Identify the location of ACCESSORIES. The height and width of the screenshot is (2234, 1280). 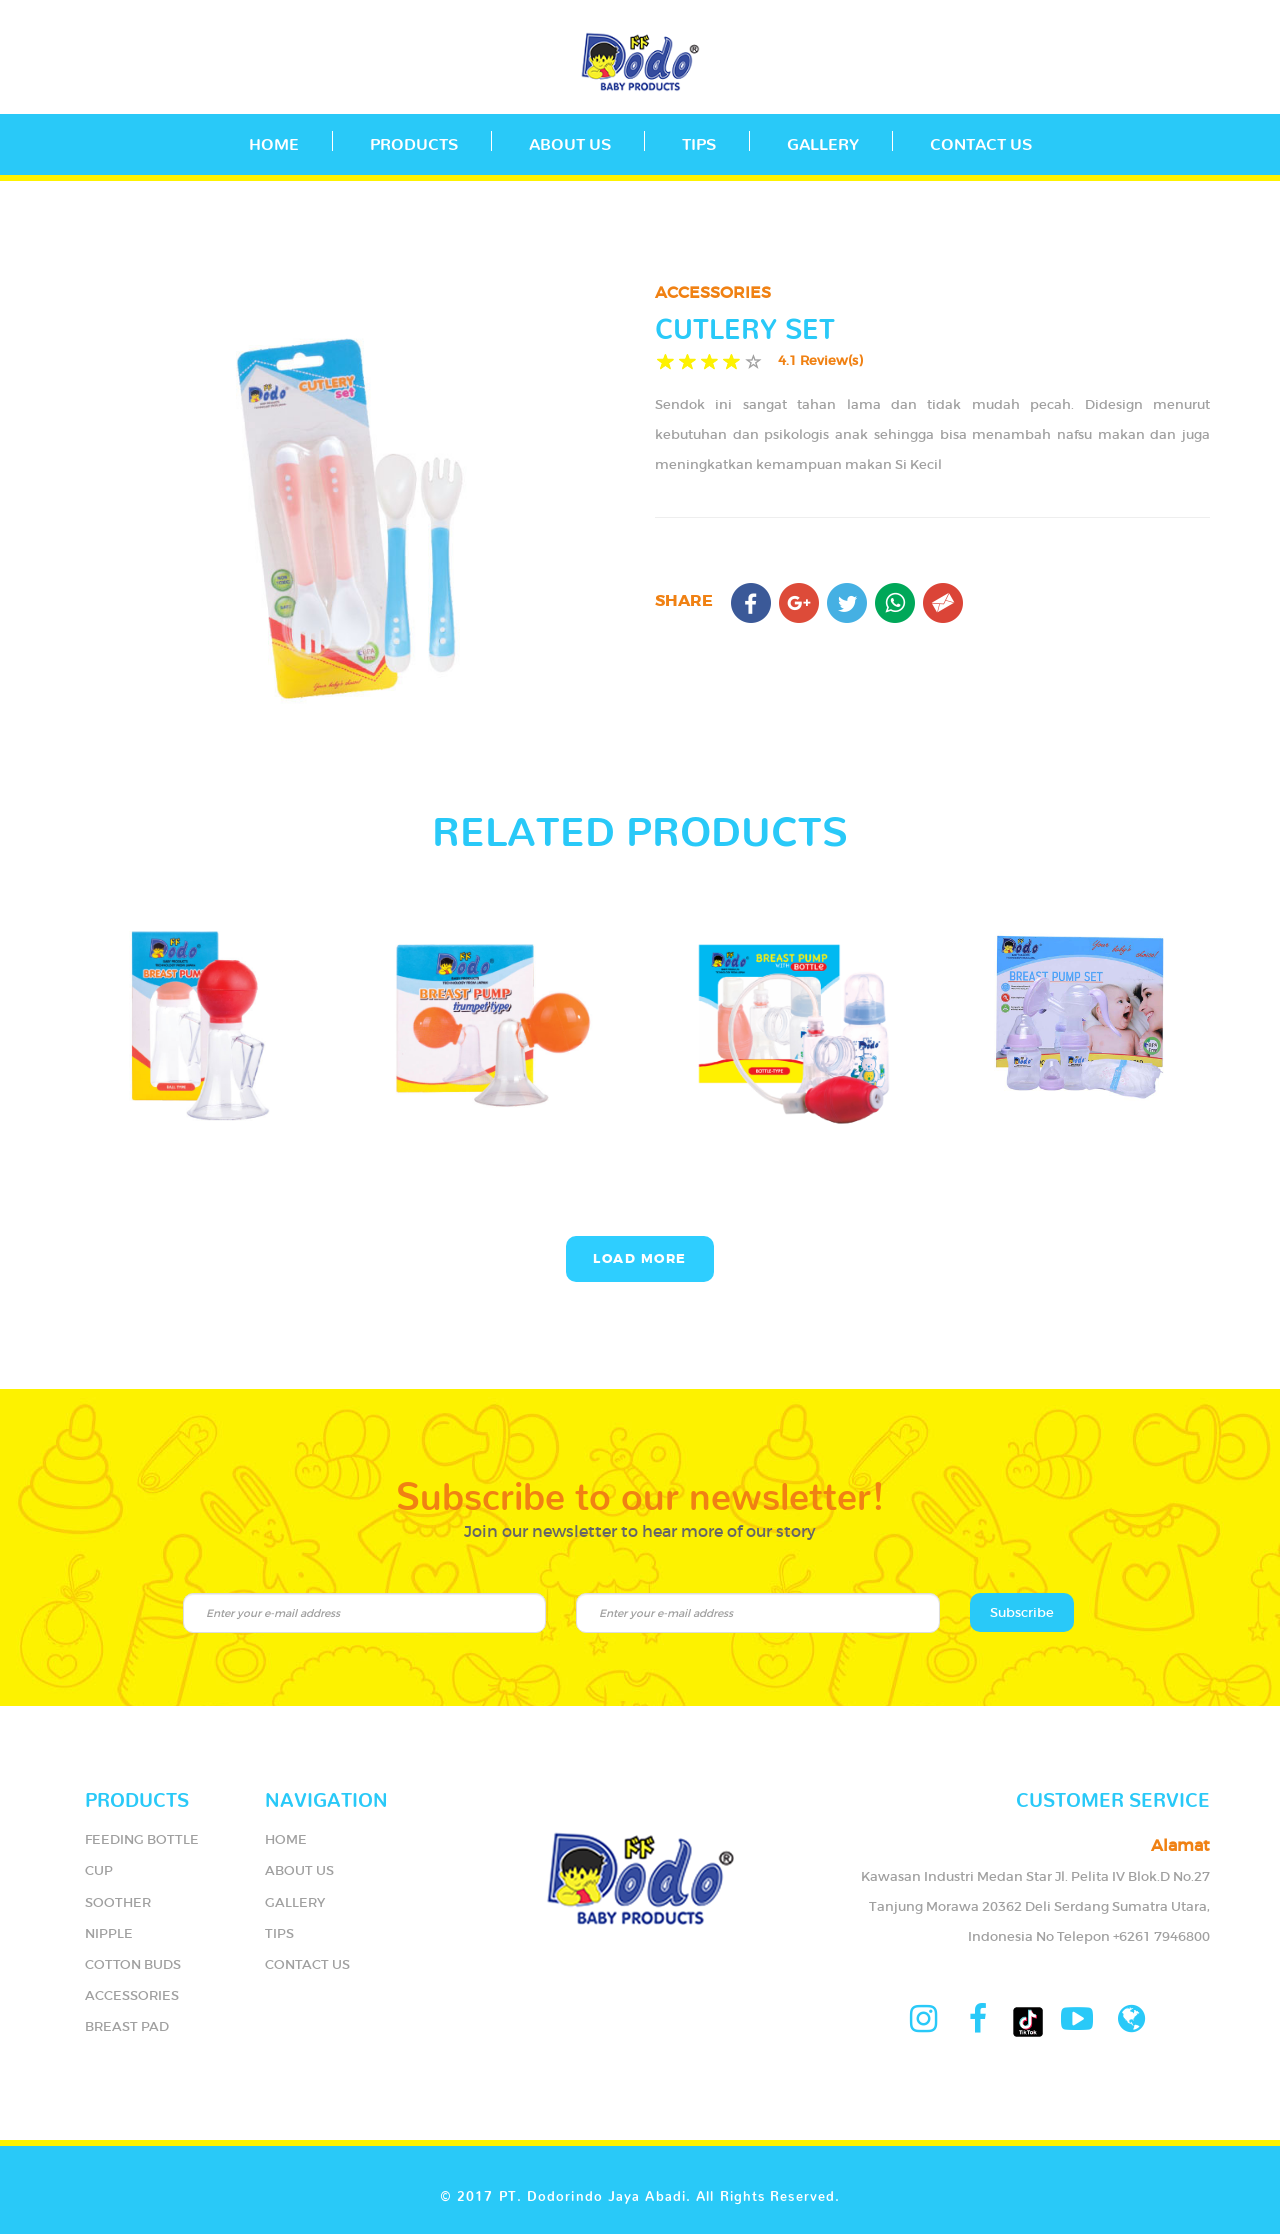
(132, 1995).